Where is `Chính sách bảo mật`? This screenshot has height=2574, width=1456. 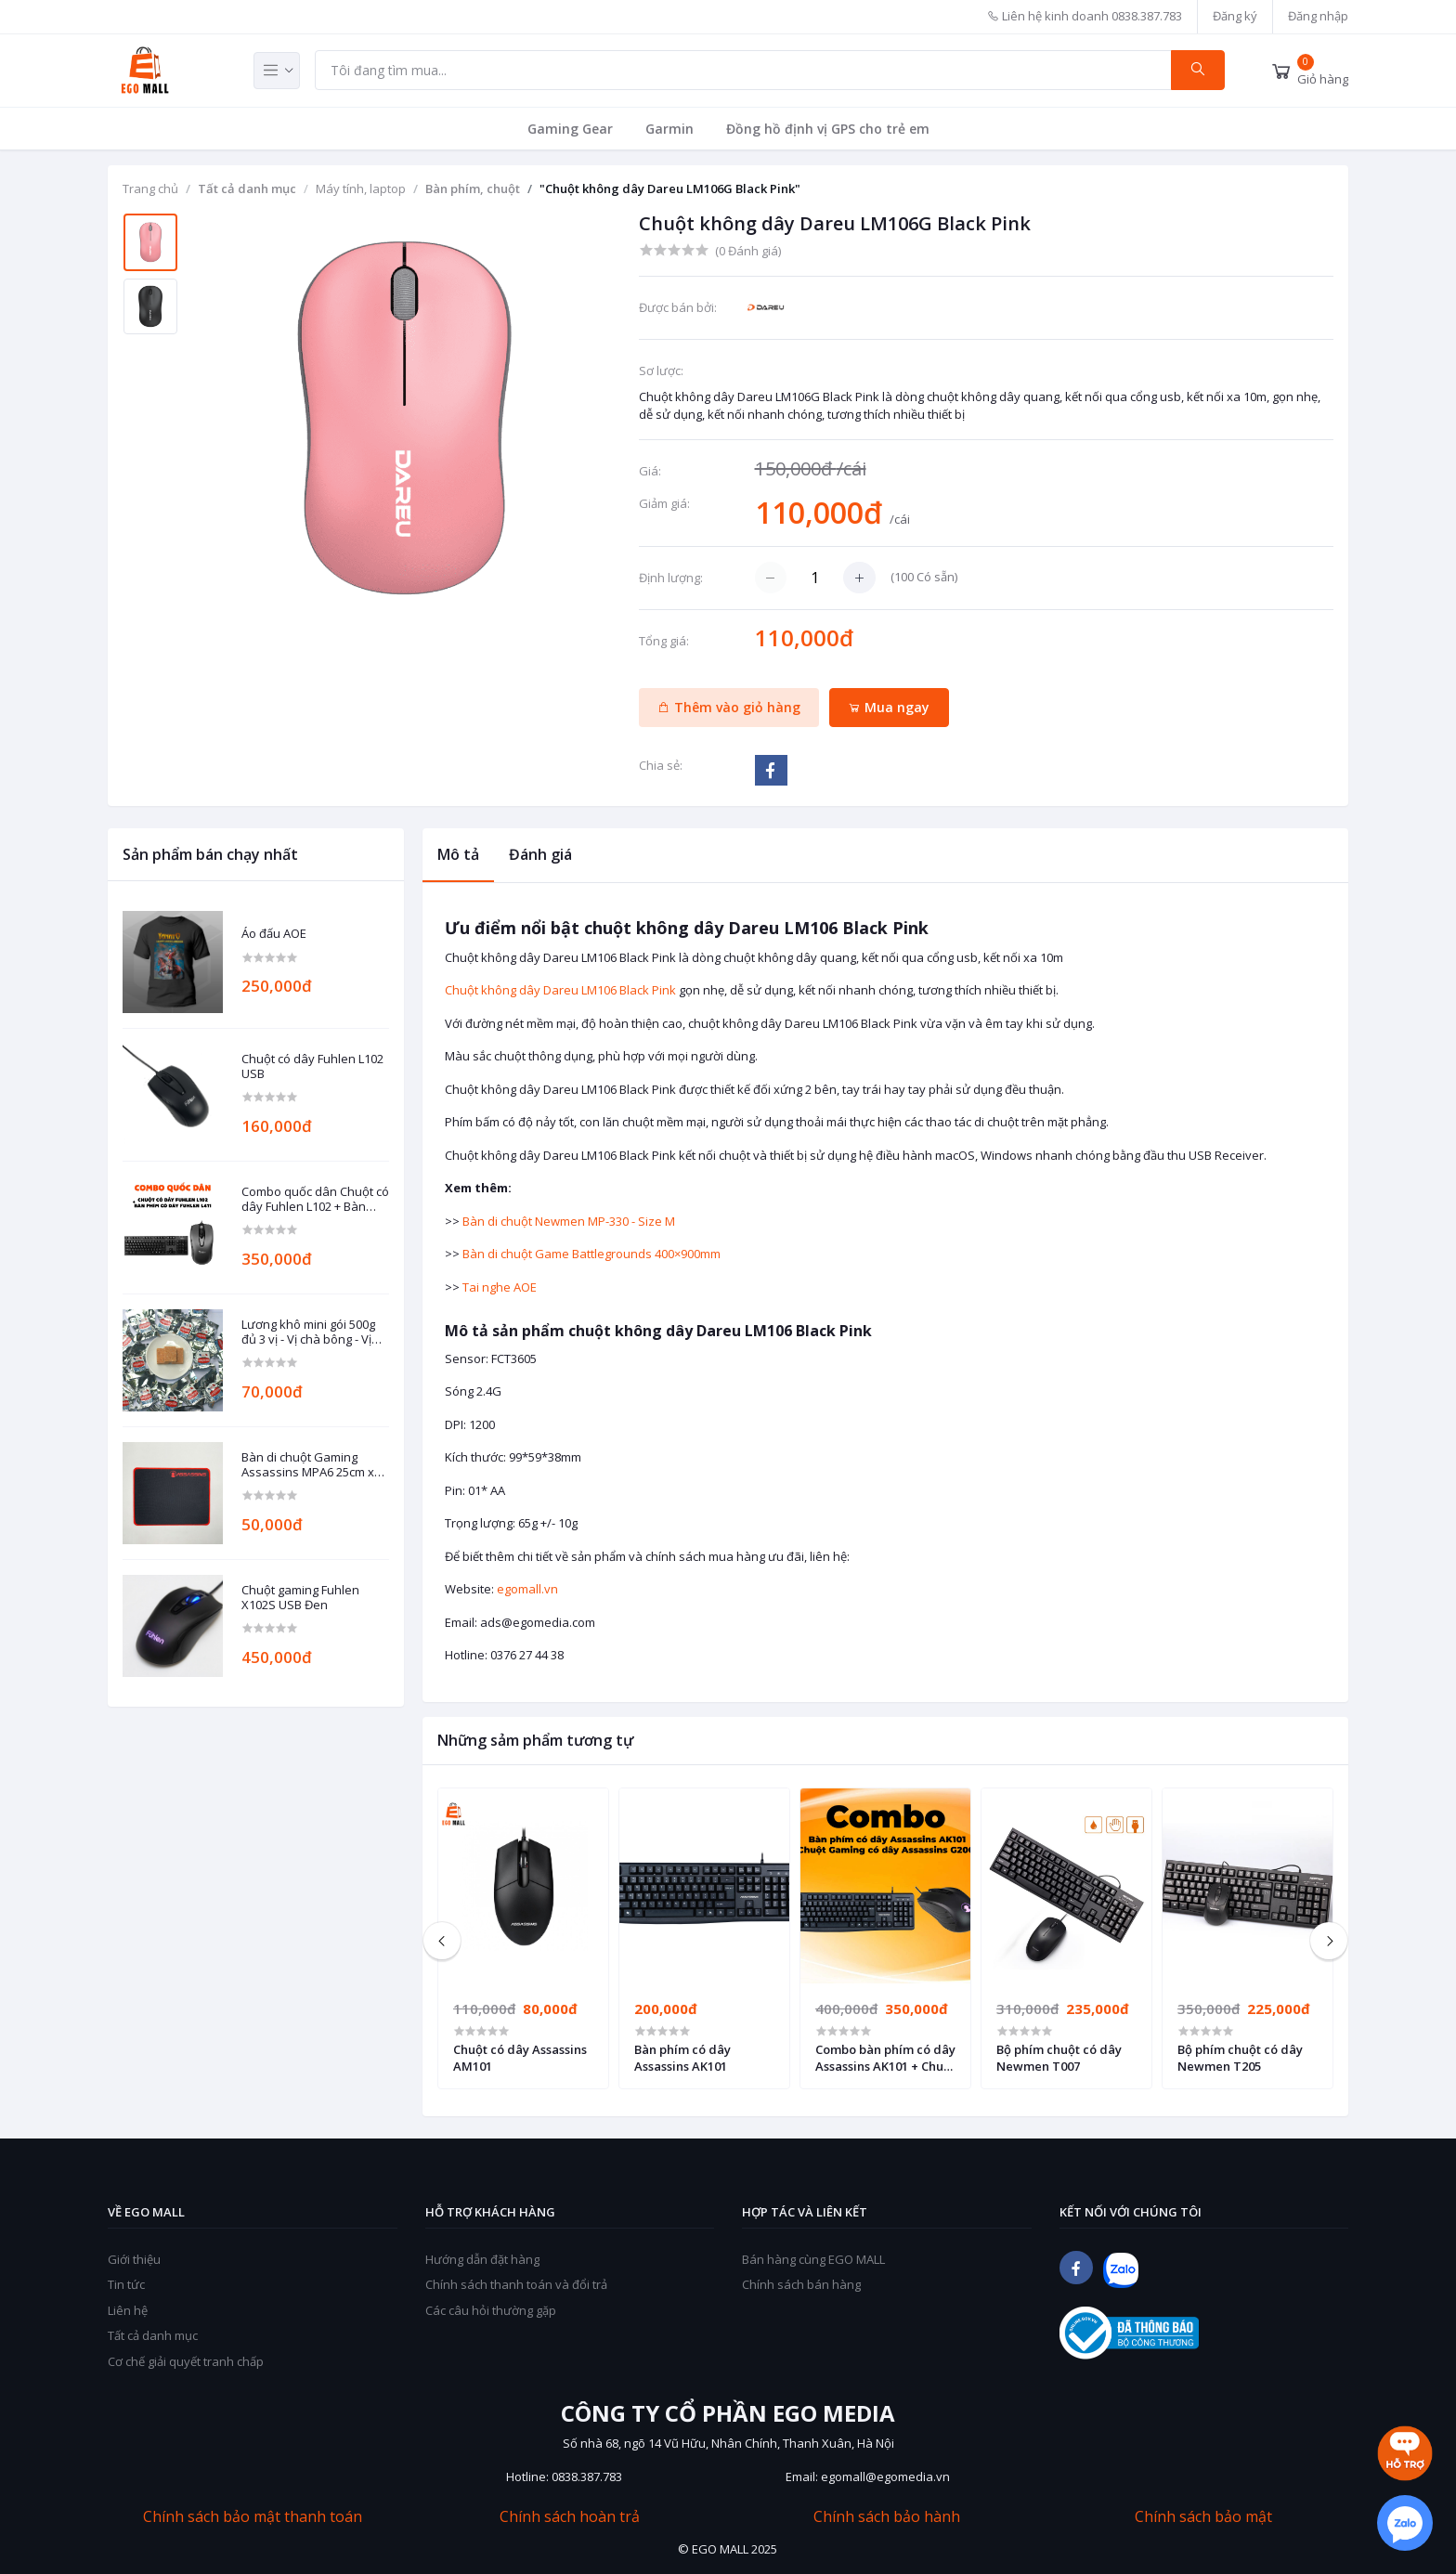 Chính sách bảo mật is located at coordinates (1203, 2517).